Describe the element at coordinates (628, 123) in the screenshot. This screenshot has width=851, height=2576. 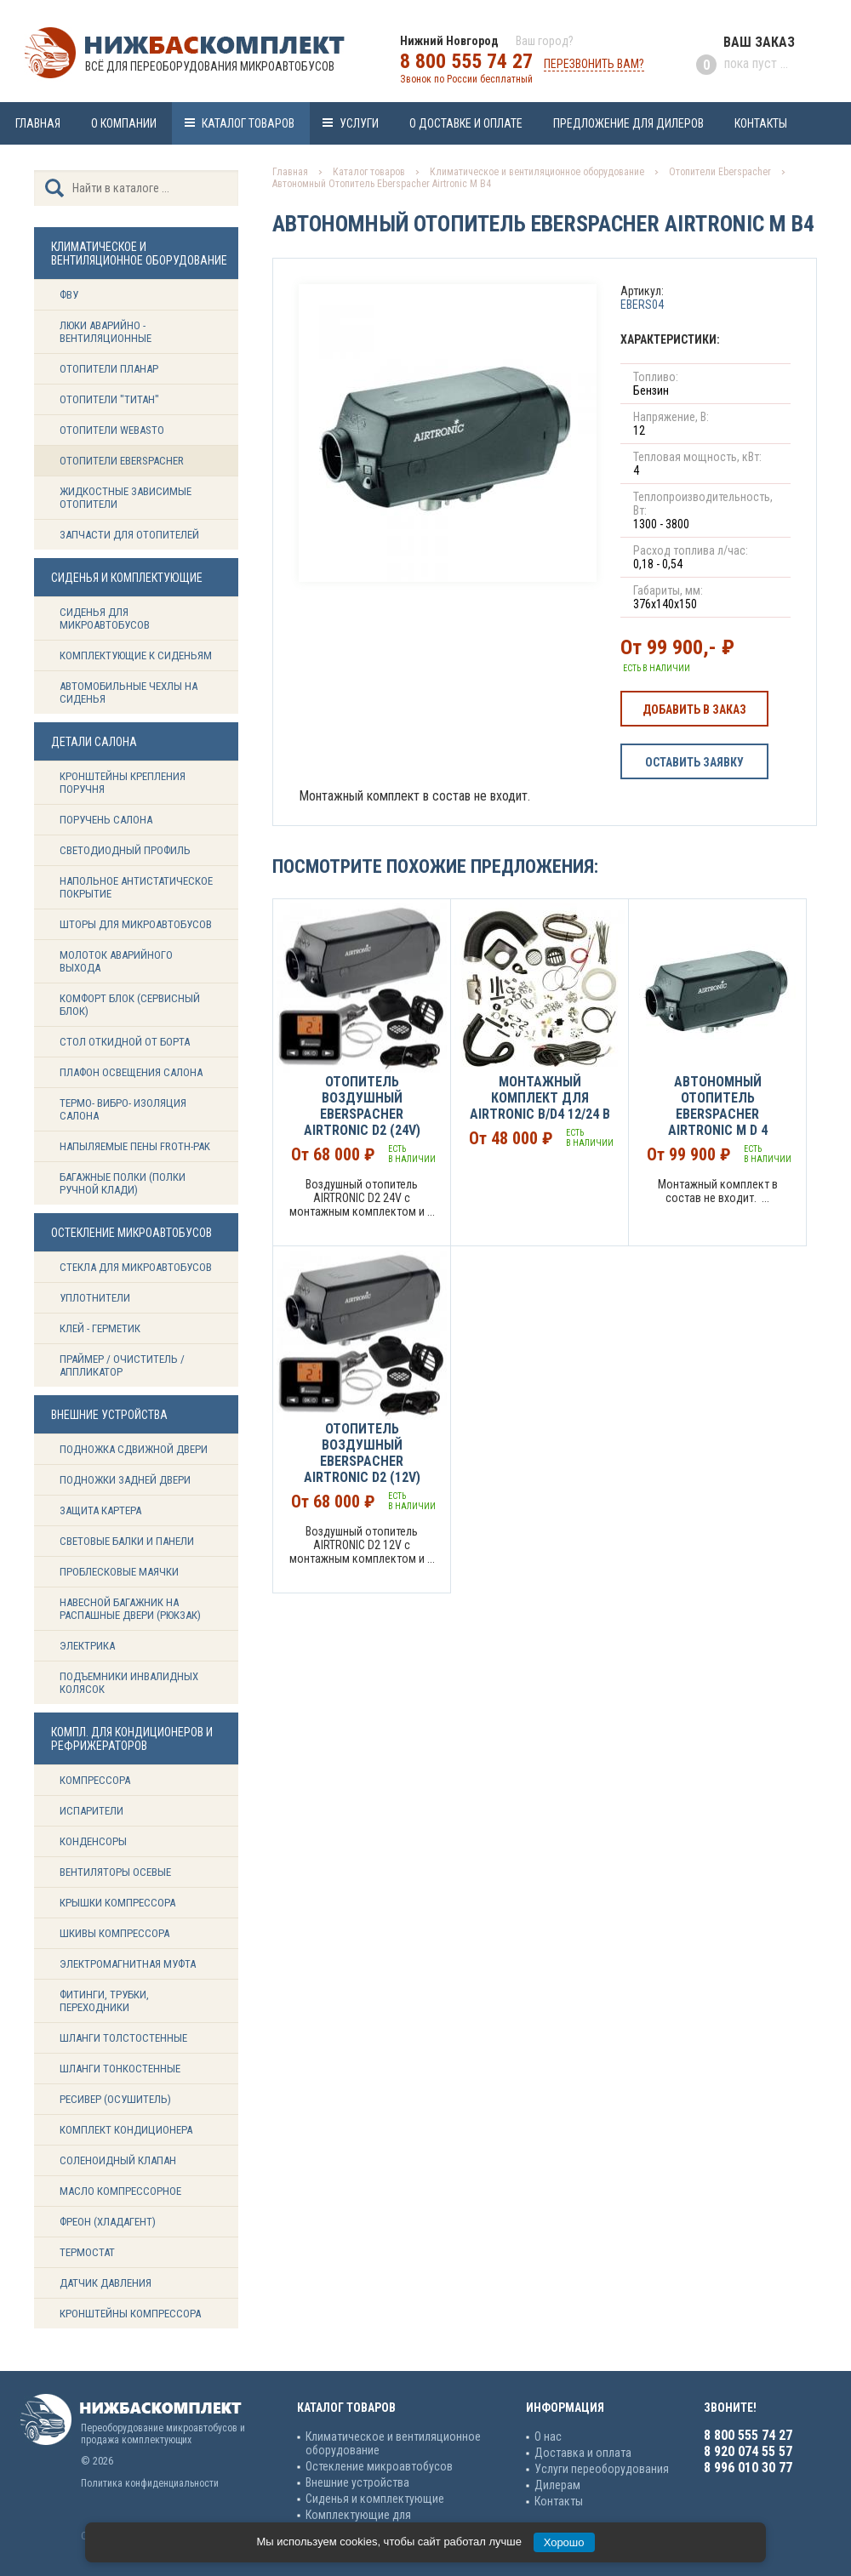
I see `Предложение для дилеров` at that location.